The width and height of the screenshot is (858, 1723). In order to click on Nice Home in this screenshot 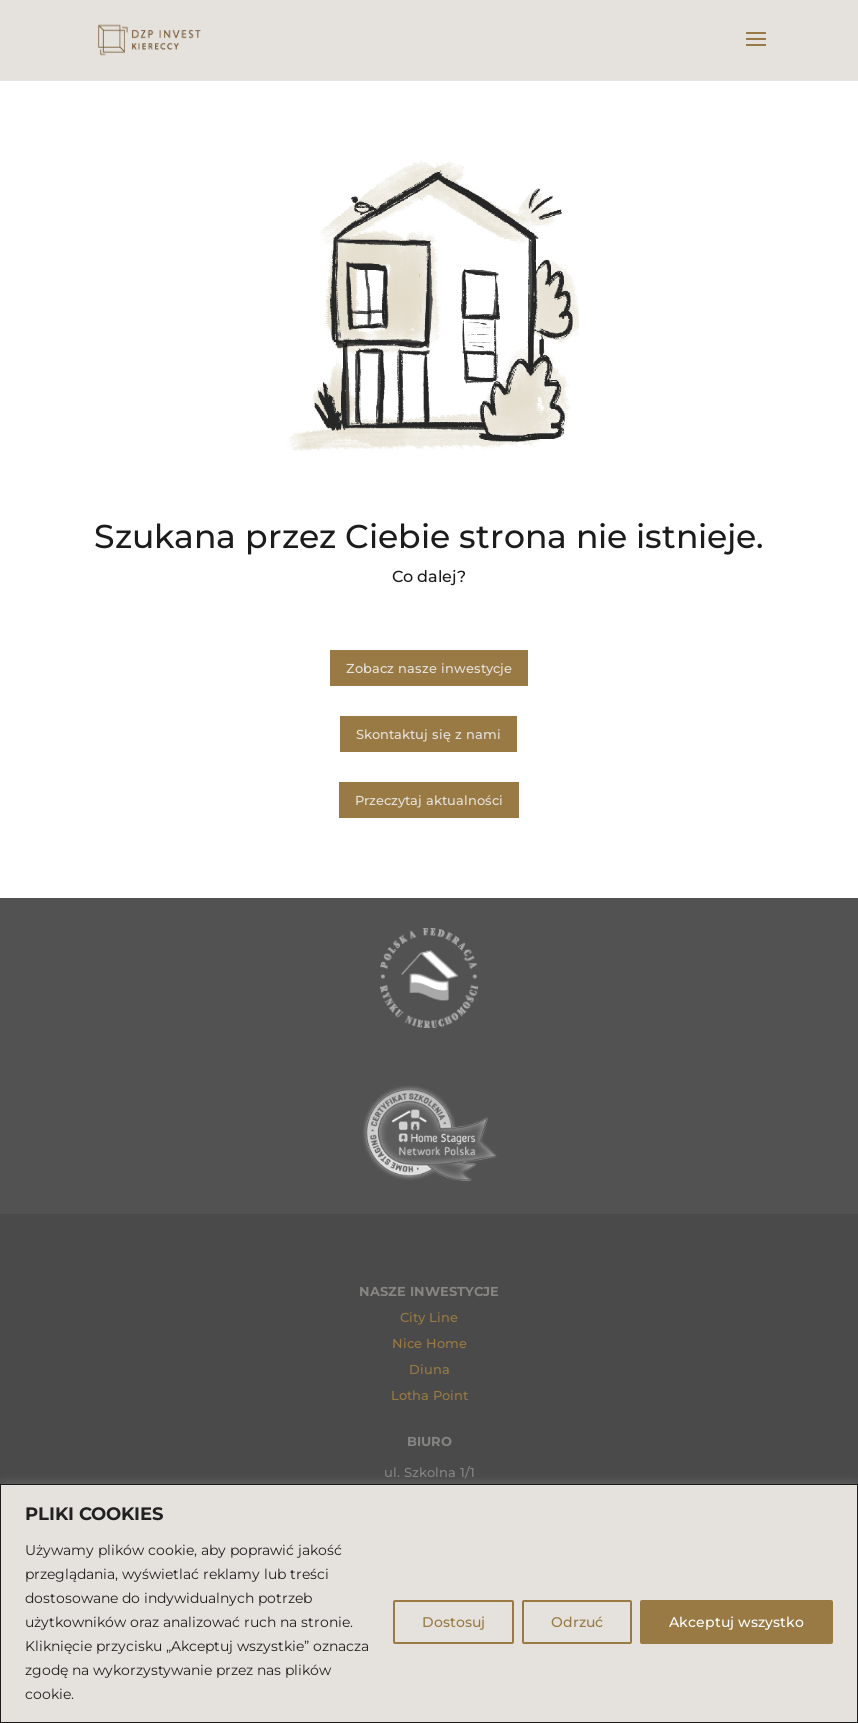, I will do `click(429, 1343)`.